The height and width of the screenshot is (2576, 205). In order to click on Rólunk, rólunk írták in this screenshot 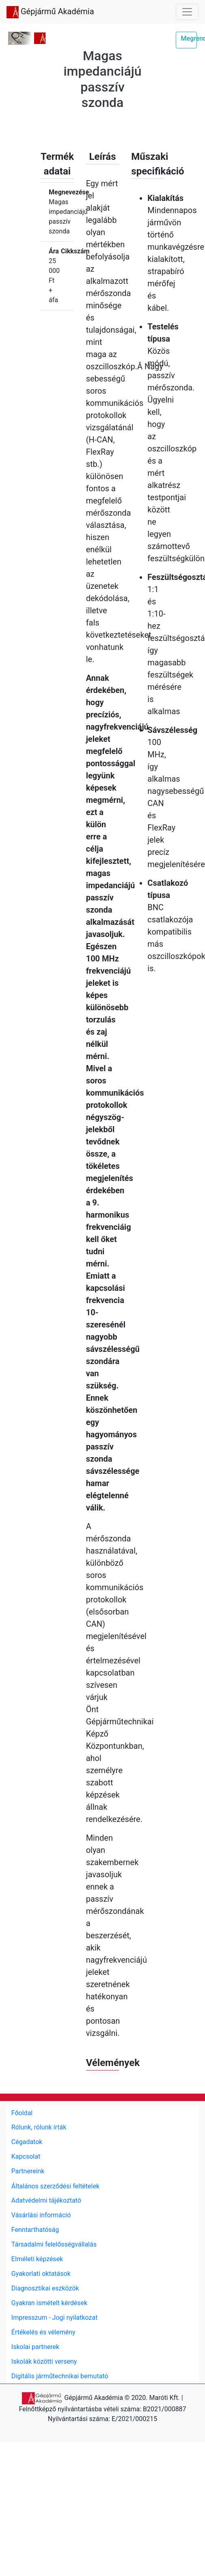, I will do `click(39, 2127)`.